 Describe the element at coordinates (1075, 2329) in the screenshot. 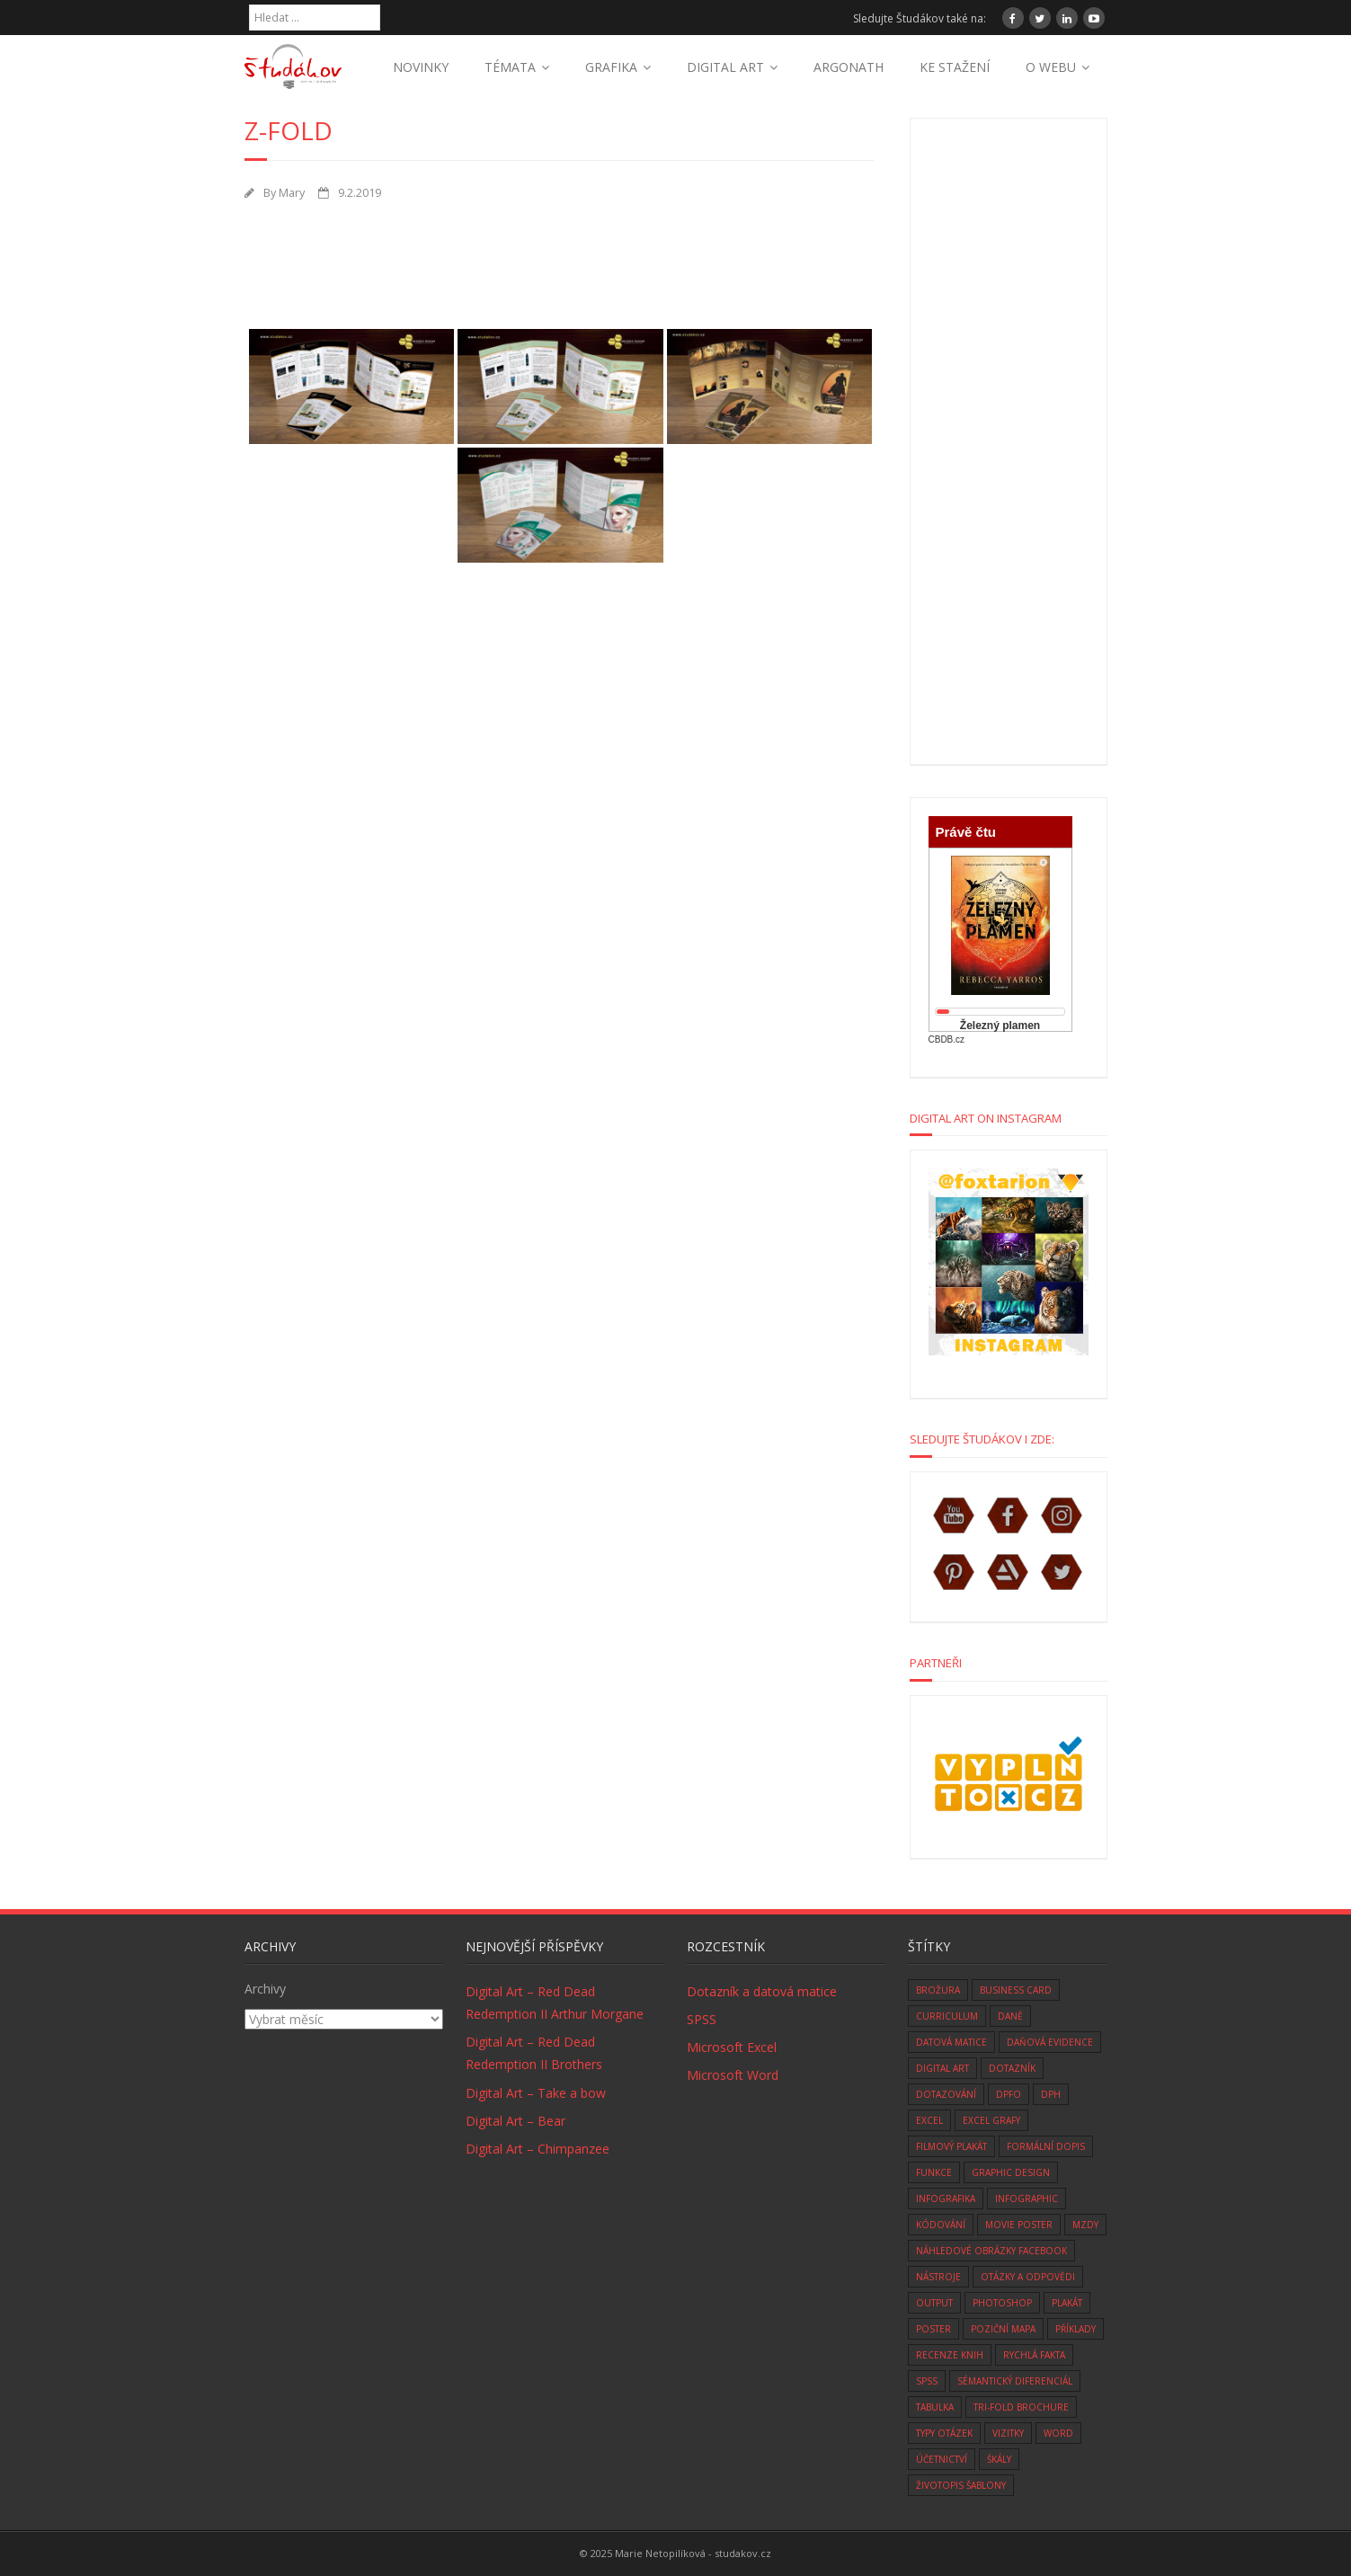

I see `Příklady [Příklady (8 položek)]` at that location.